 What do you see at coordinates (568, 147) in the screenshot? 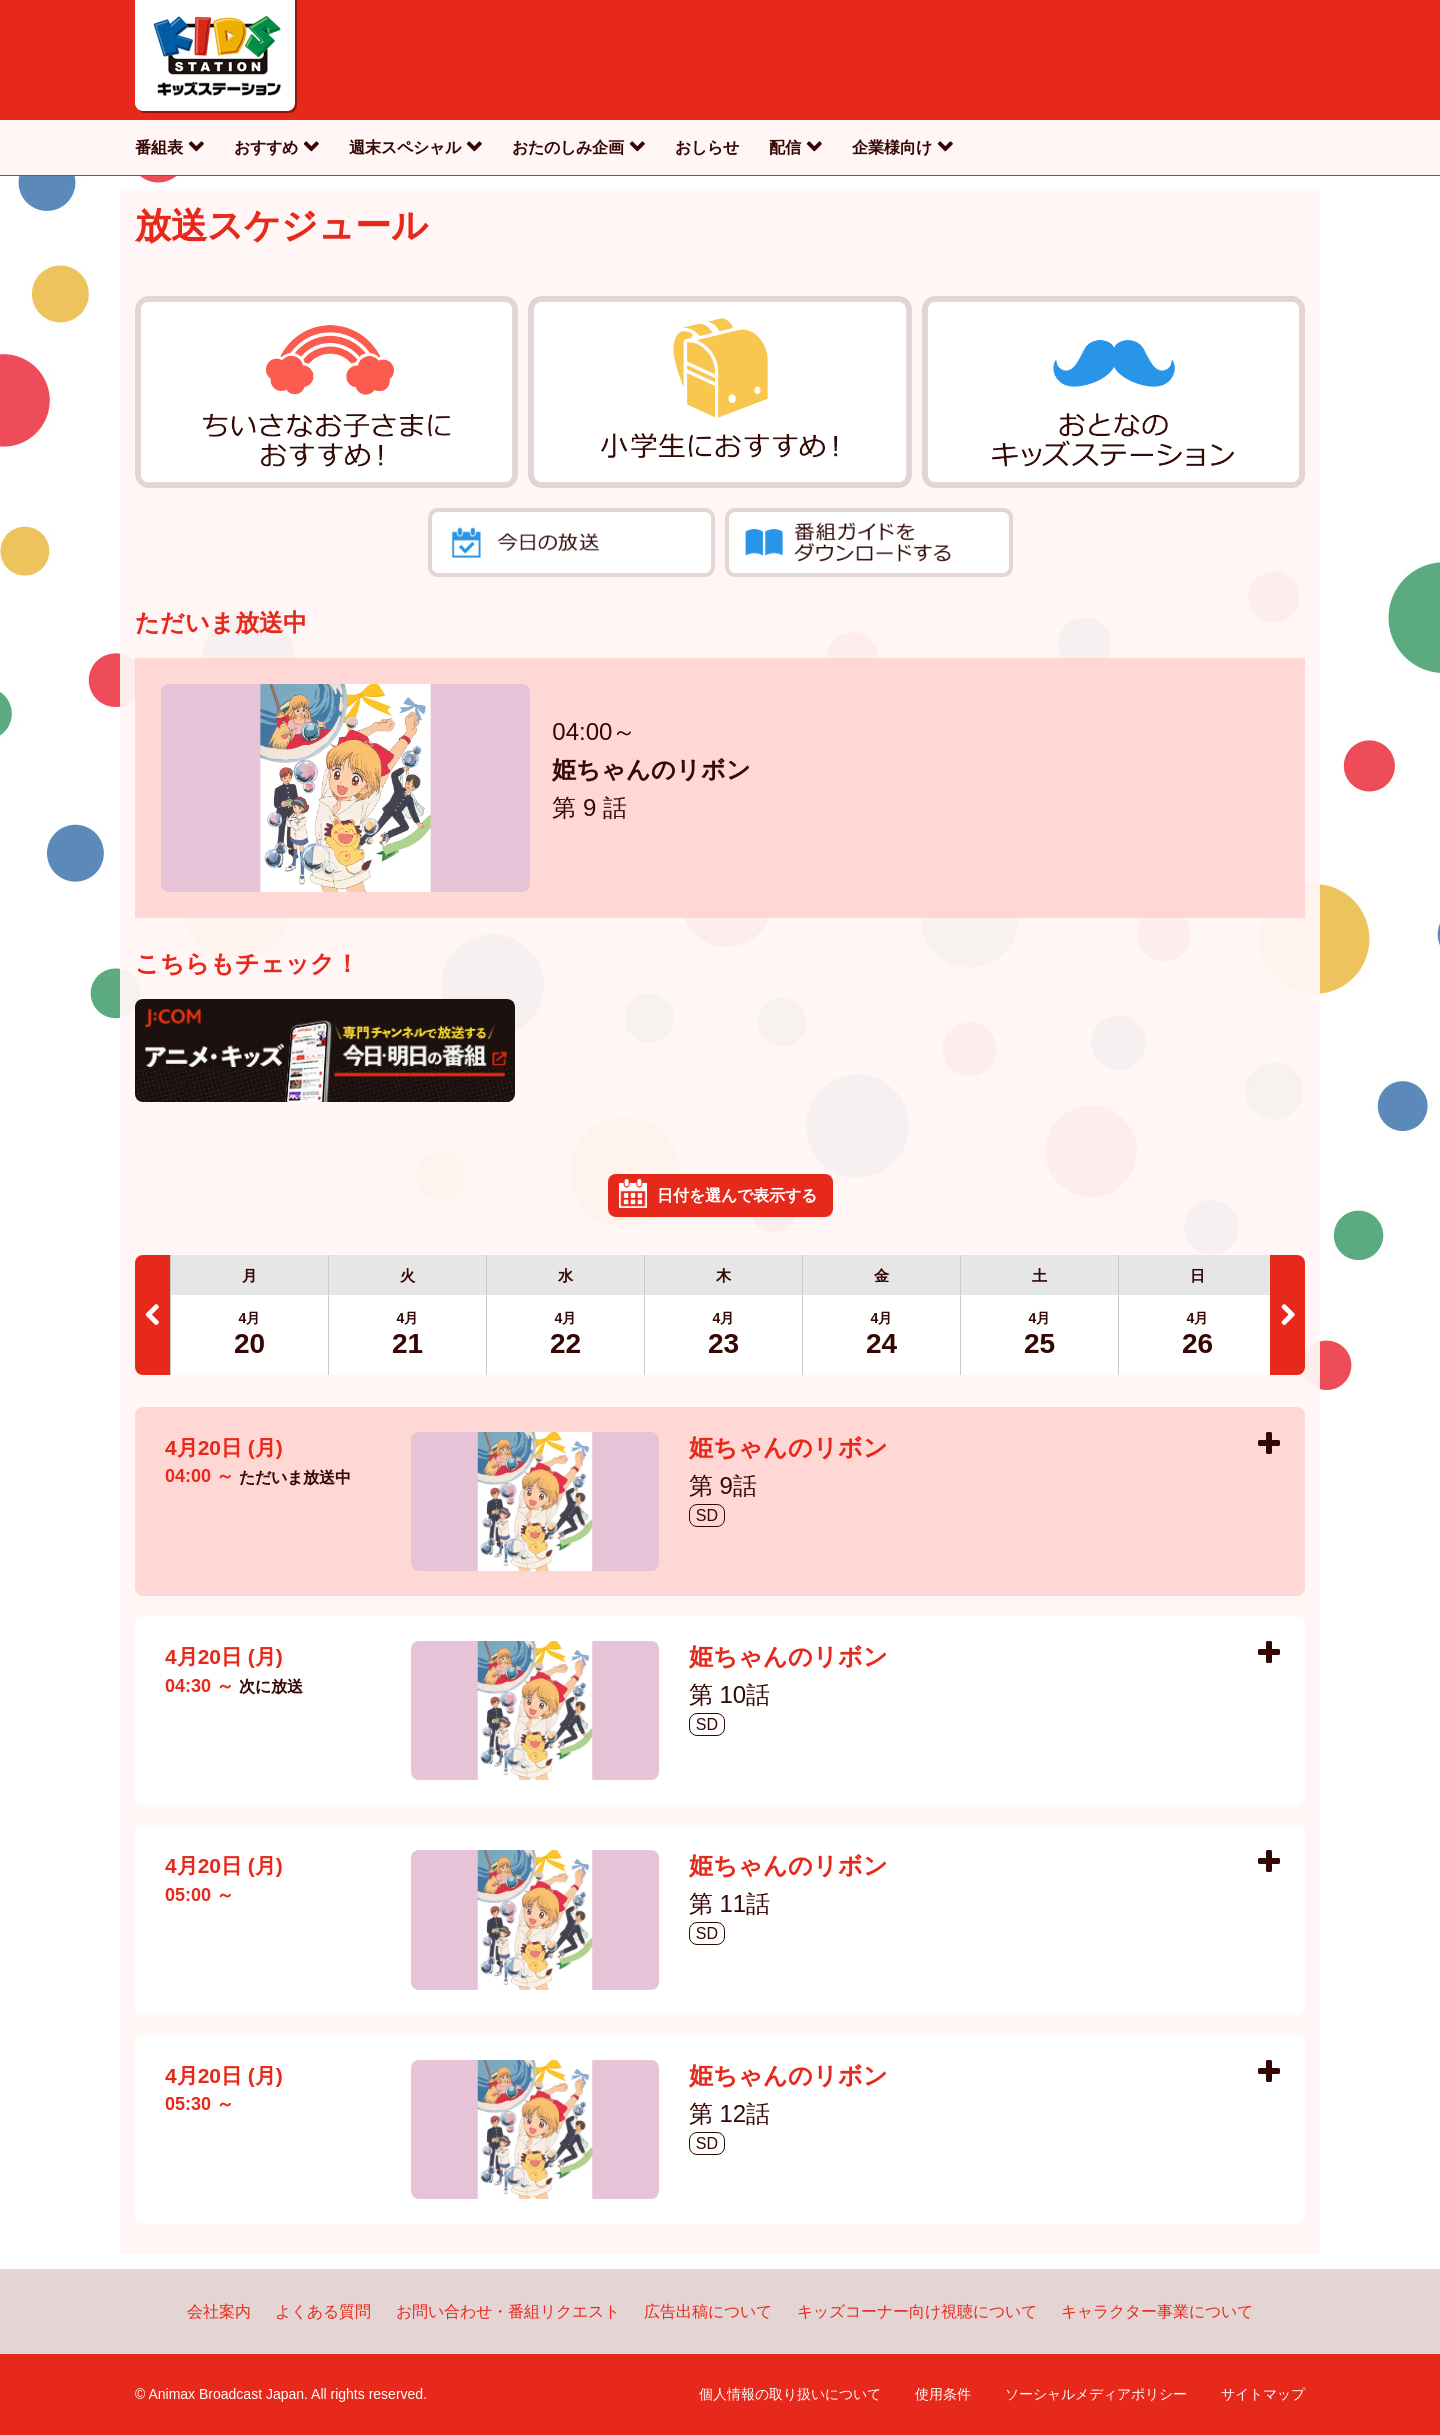
I see `おたのしみ企画` at bounding box center [568, 147].